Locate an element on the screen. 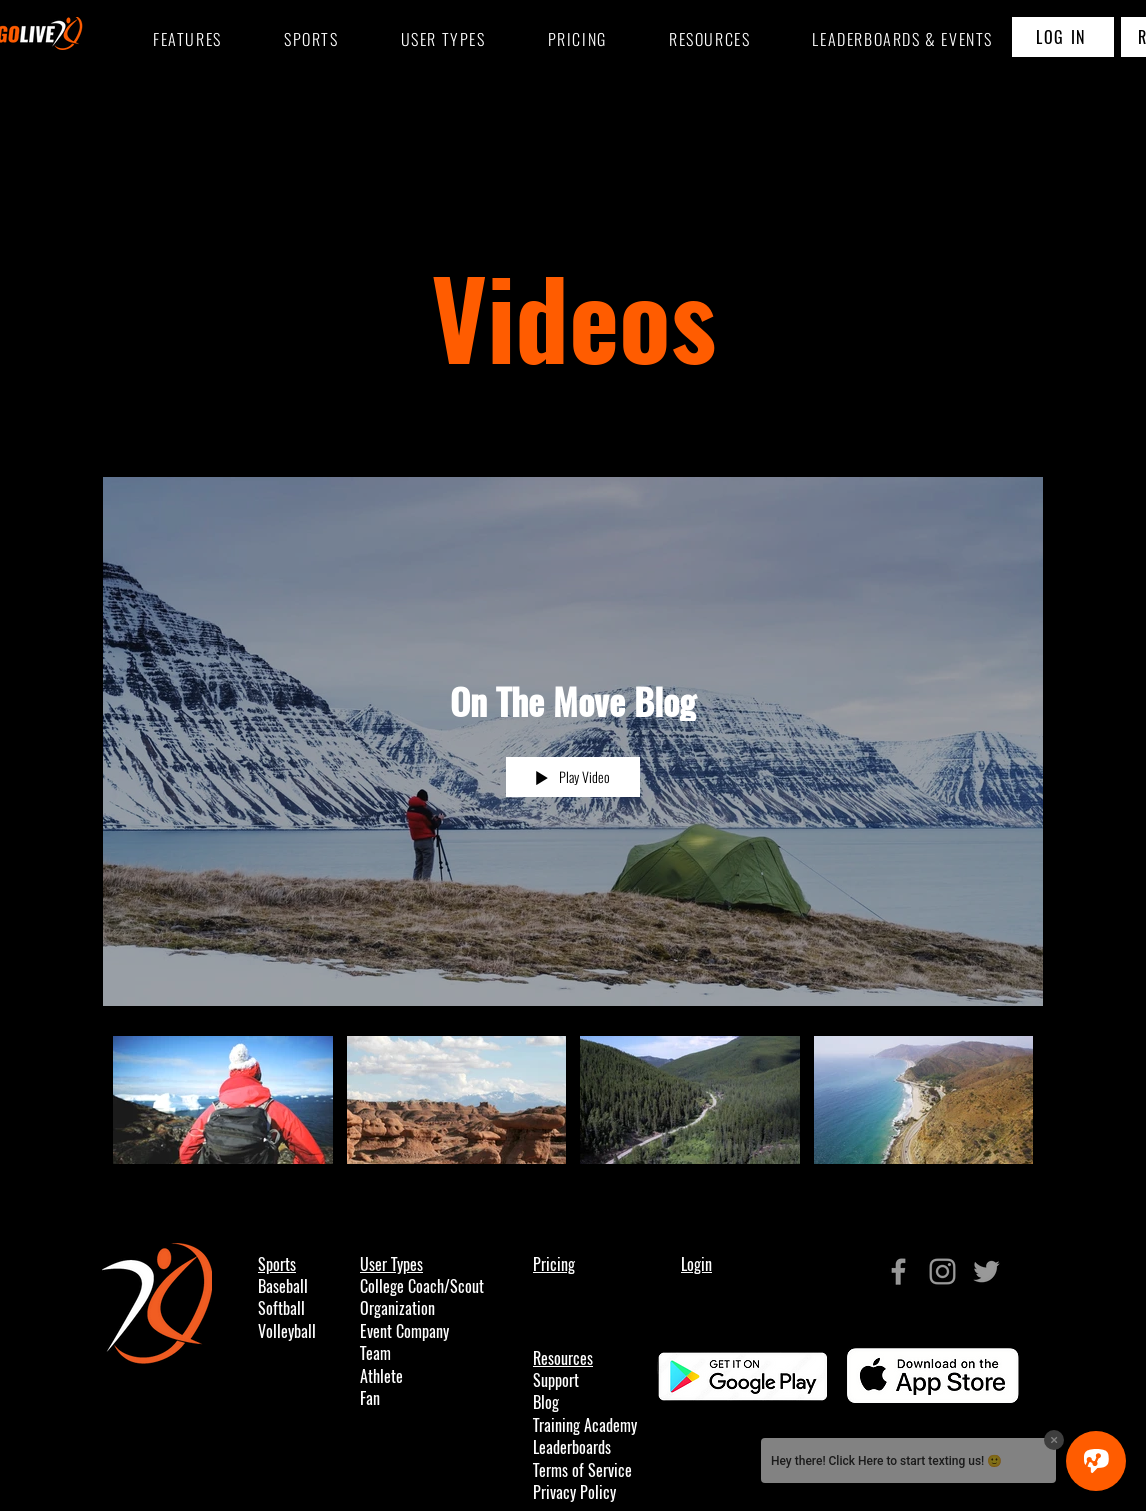 This screenshot has width=1146, height=1511. [LOG IN] is located at coordinates (1063, 37).